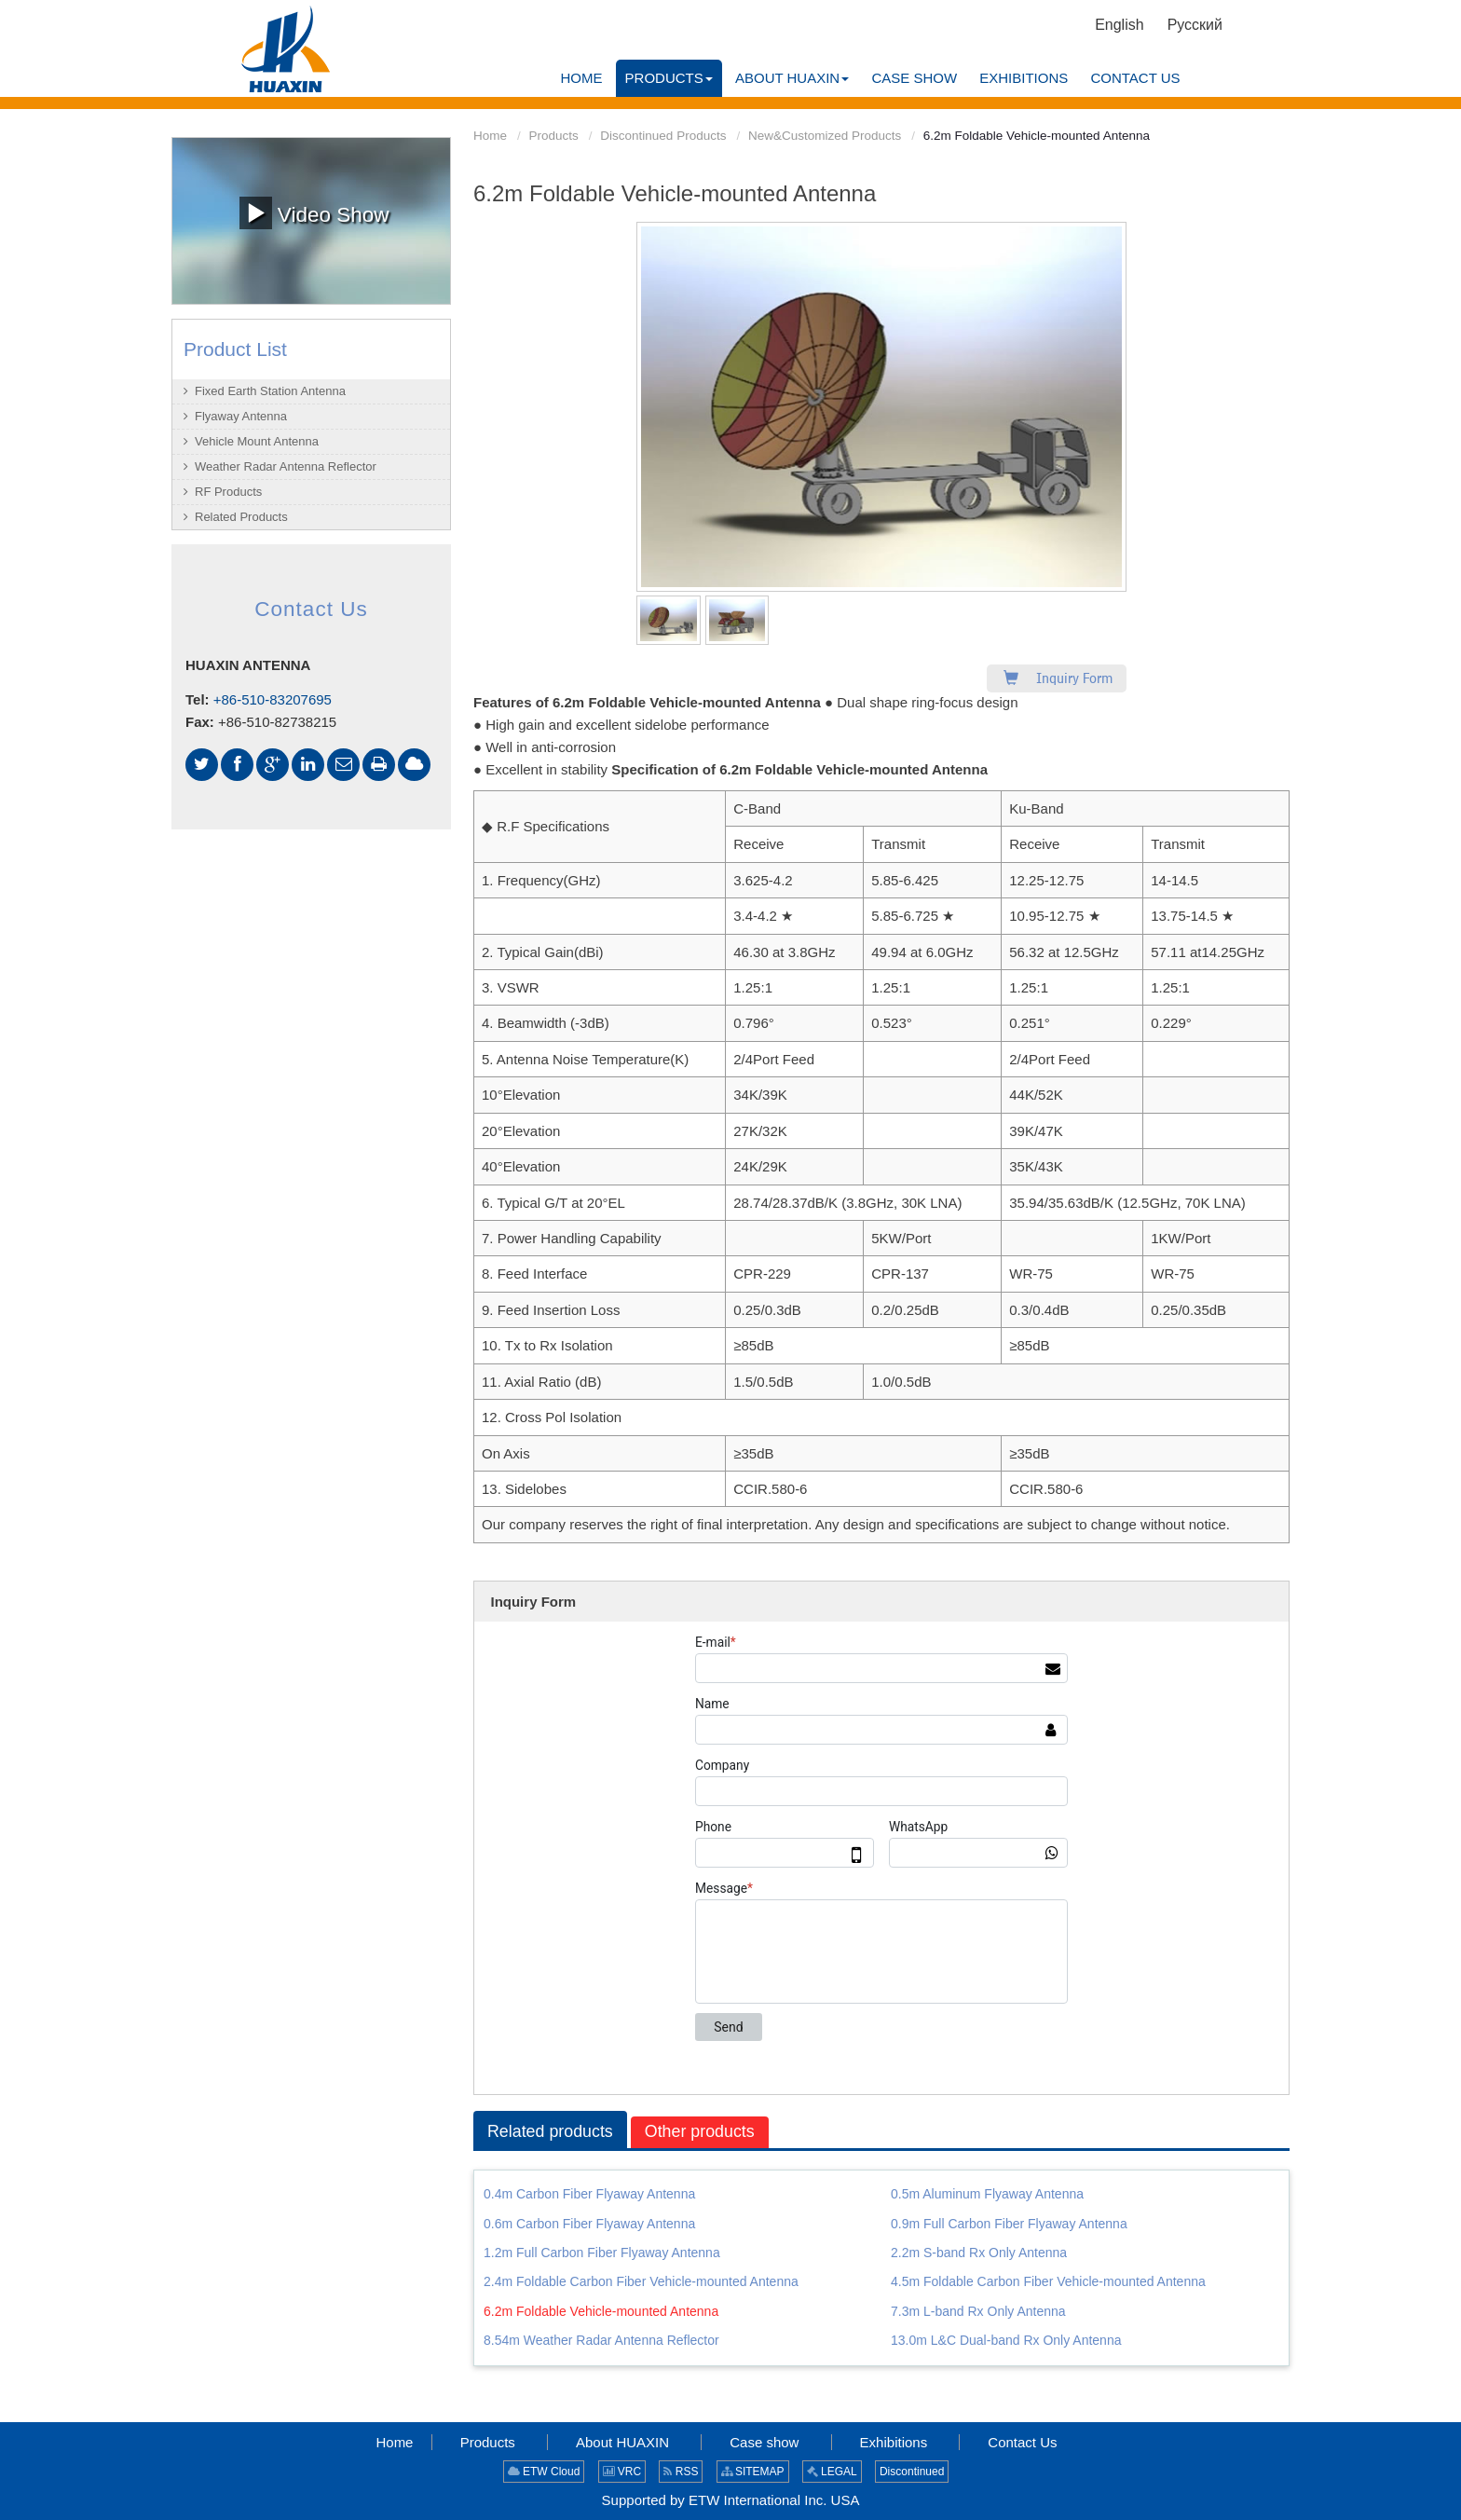 The width and height of the screenshot is (1461, 2520). I want to click on 0.5m Aluminum Flyaway Antenna, so click(987, 2193).